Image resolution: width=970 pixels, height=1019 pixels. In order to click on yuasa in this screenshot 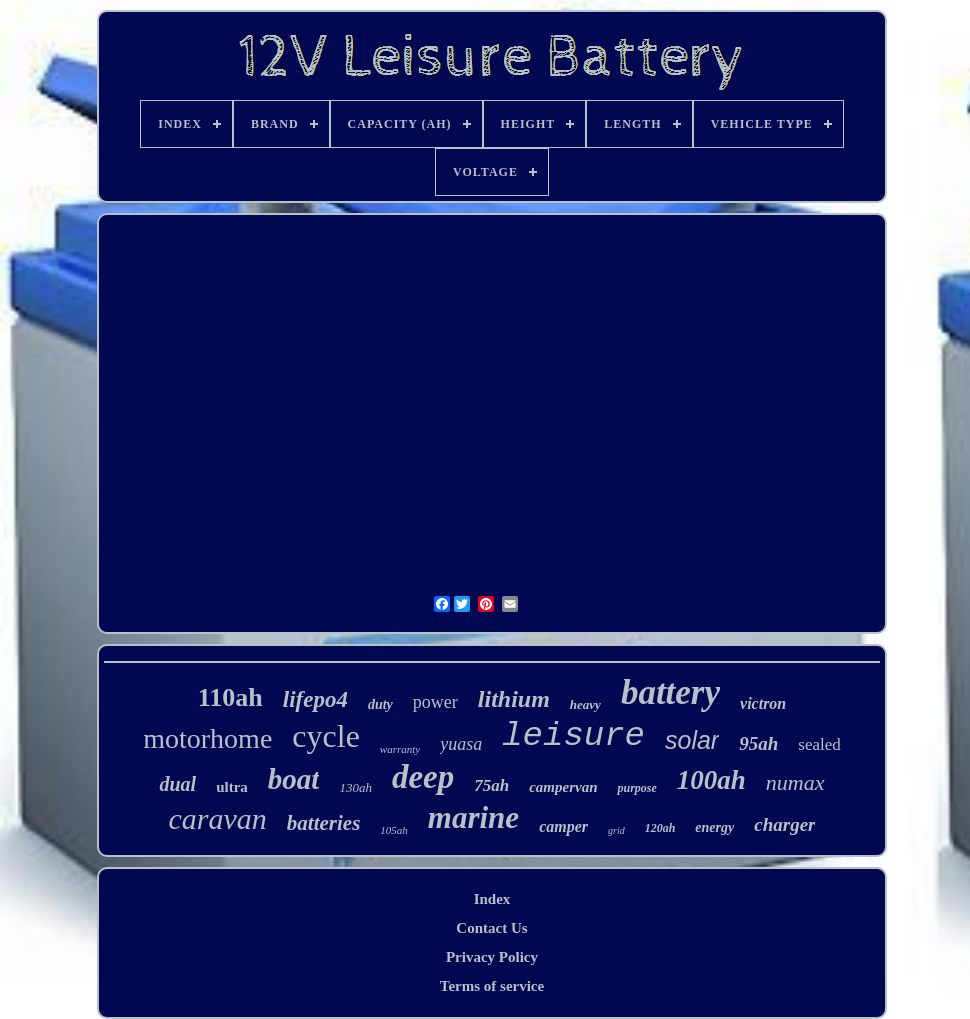, I will do `click(461, 744)`.